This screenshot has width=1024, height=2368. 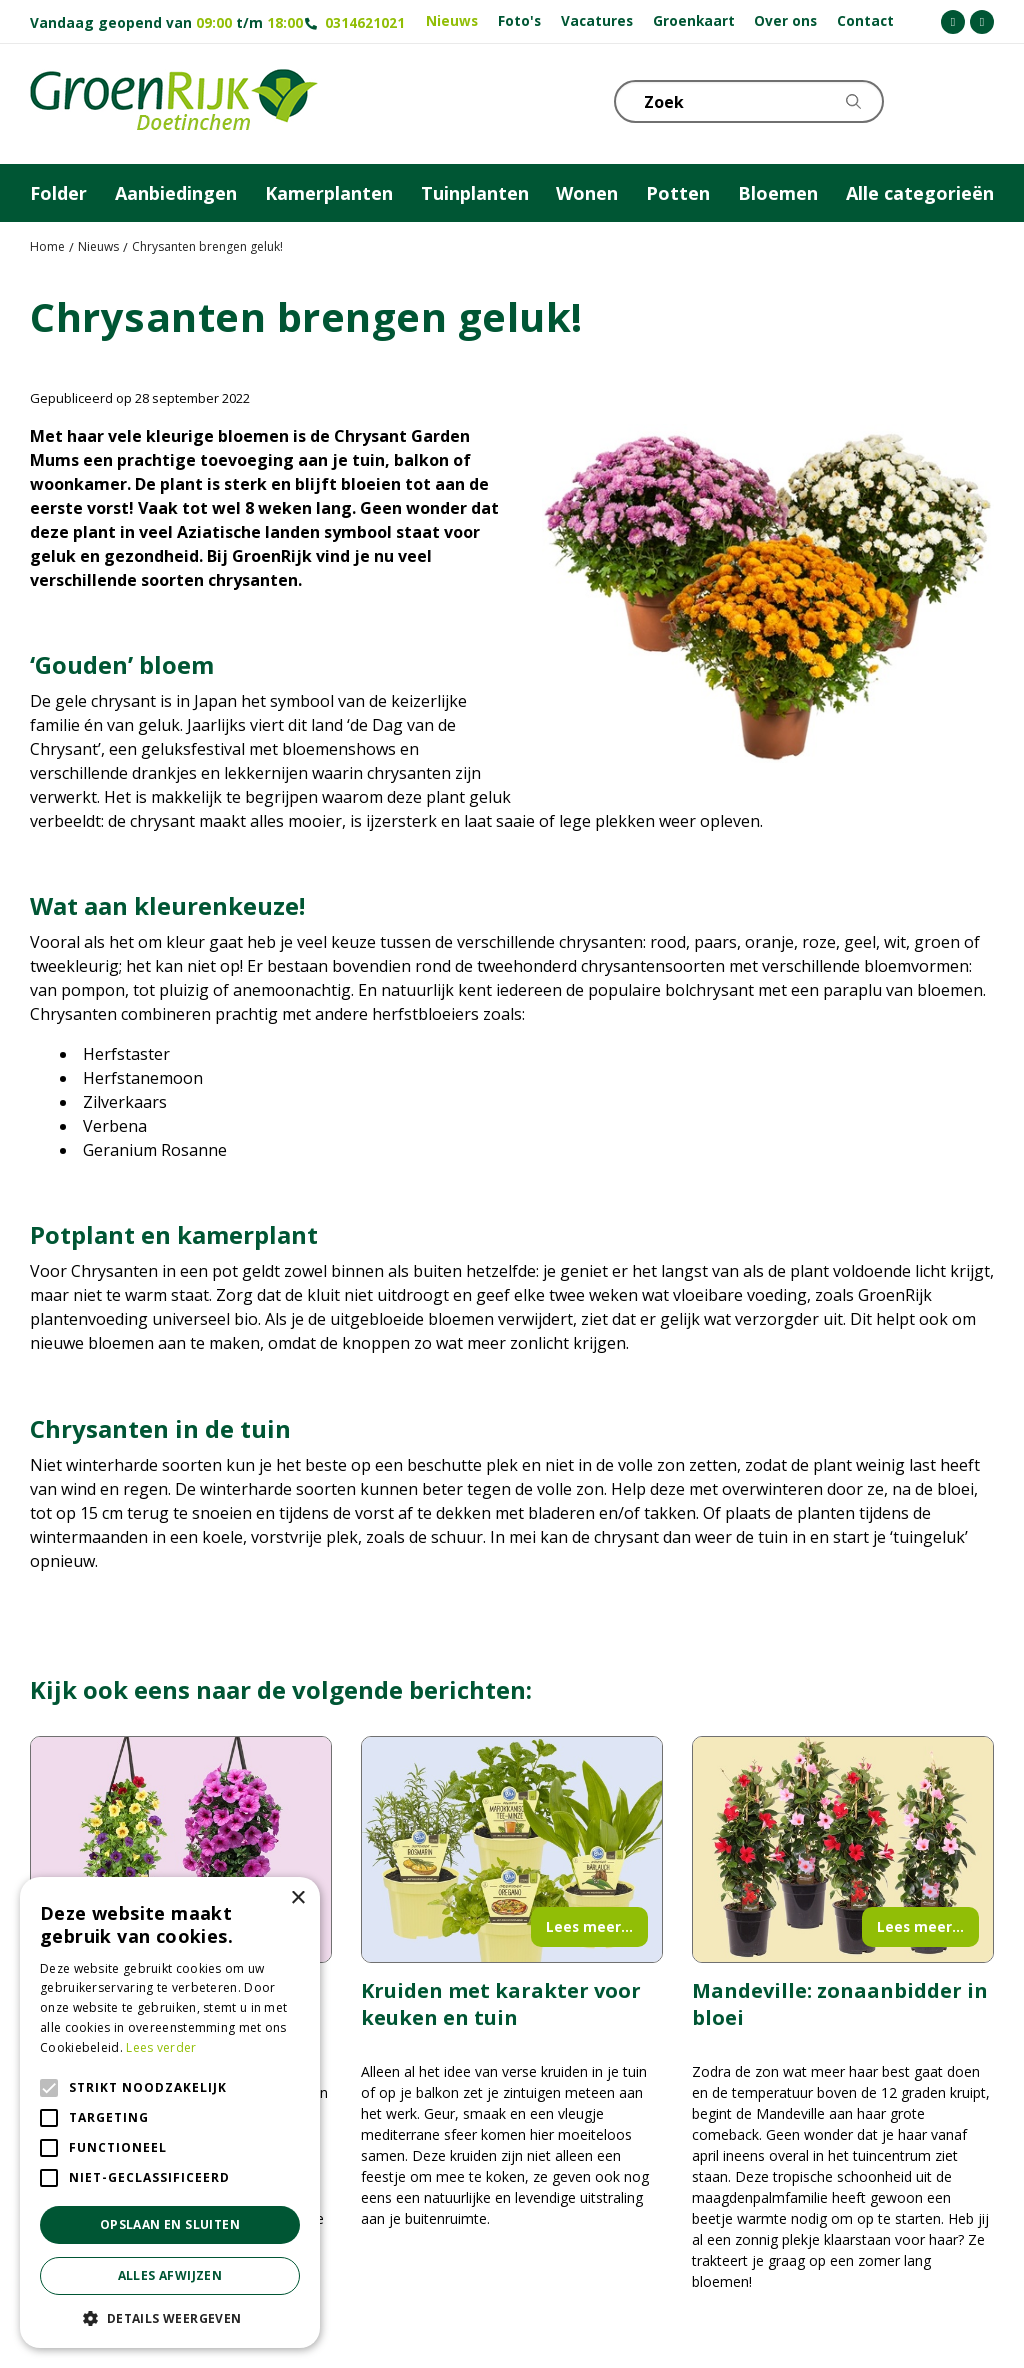 I want to click on × [button], so click(x=297, y=1898).